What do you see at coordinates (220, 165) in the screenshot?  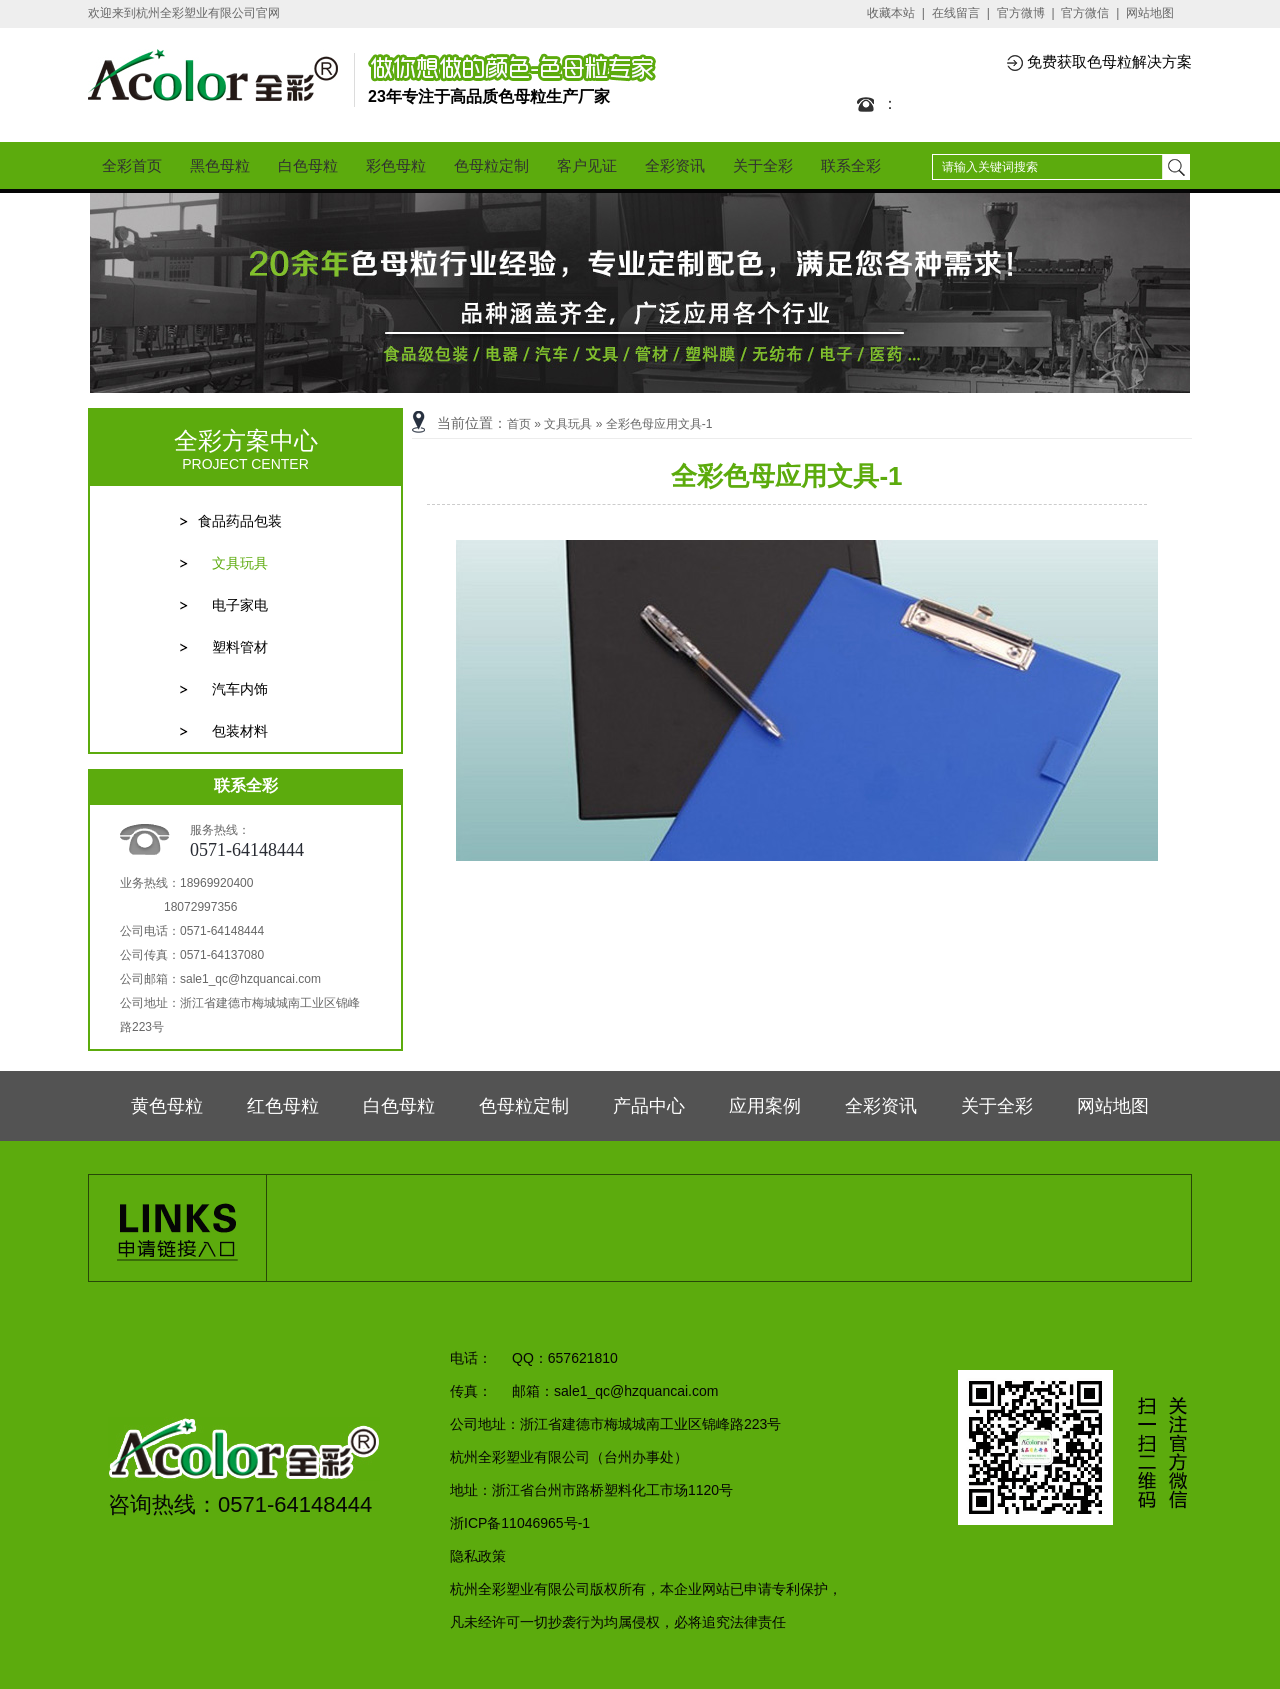 I see `黑色母粒` at bounding box center [220, 165].